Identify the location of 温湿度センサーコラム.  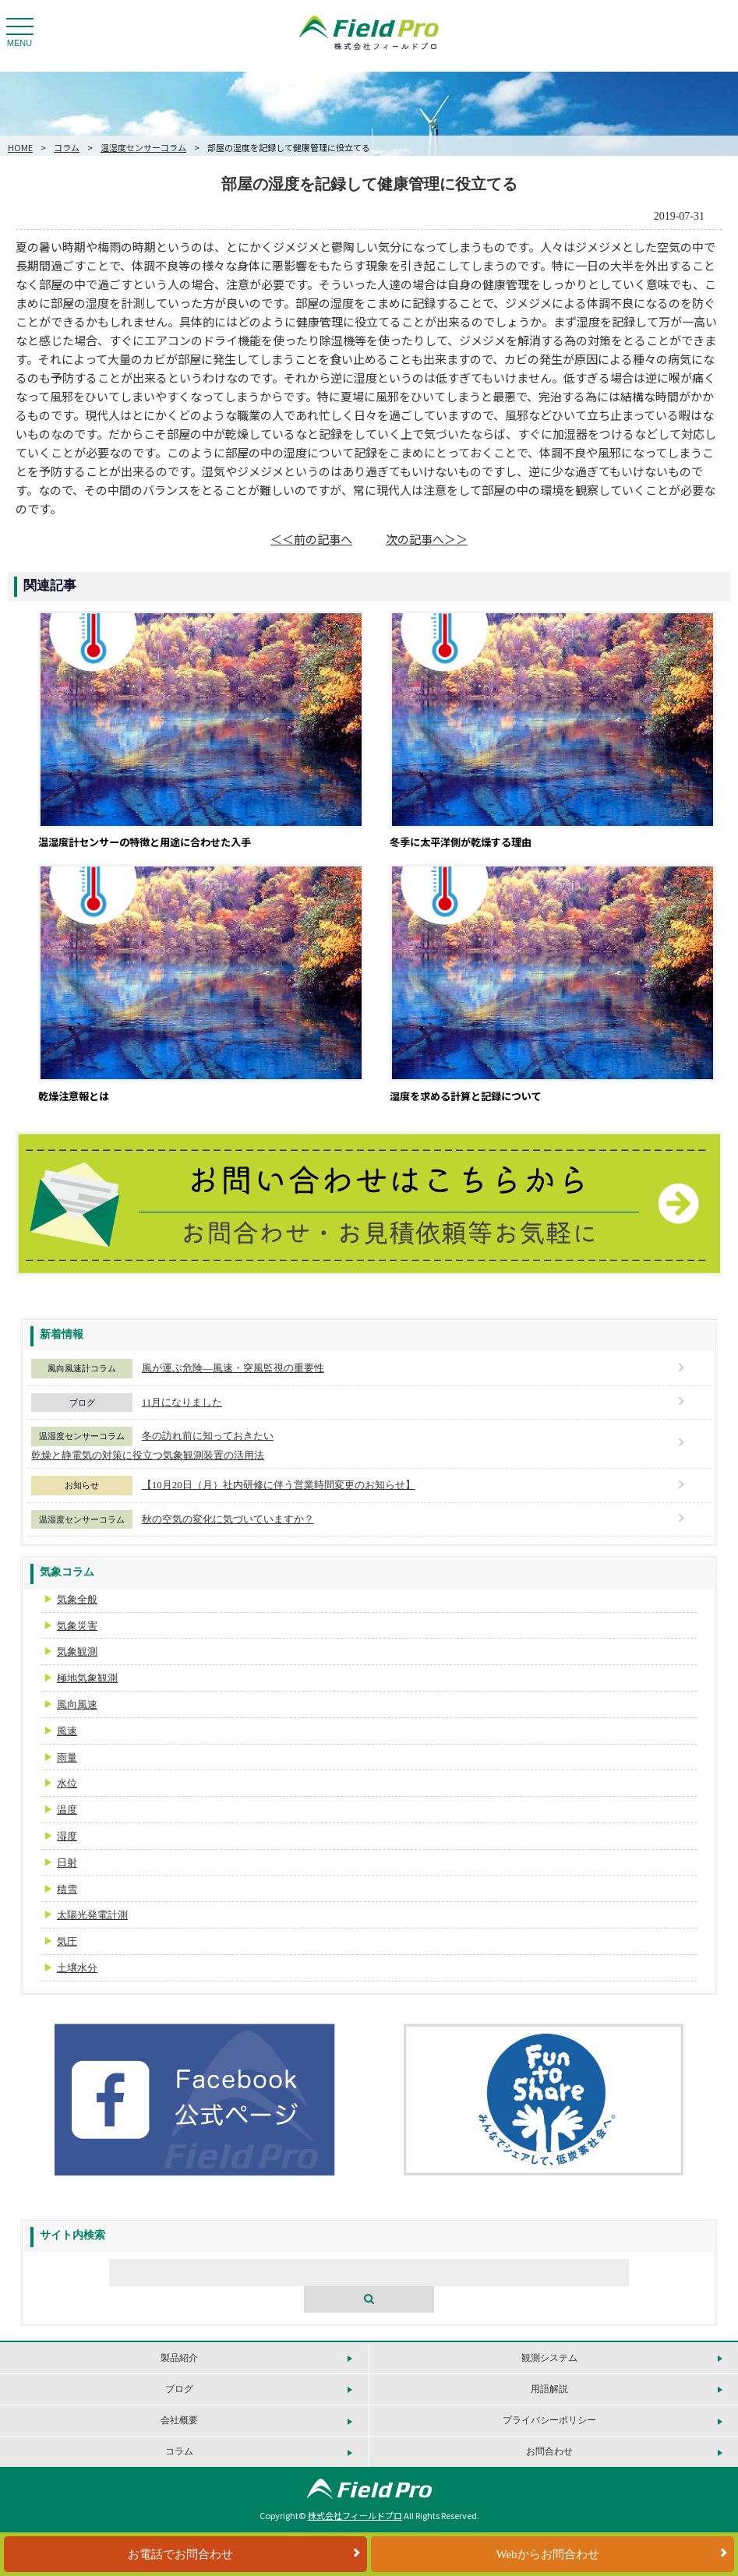
(143, 147).